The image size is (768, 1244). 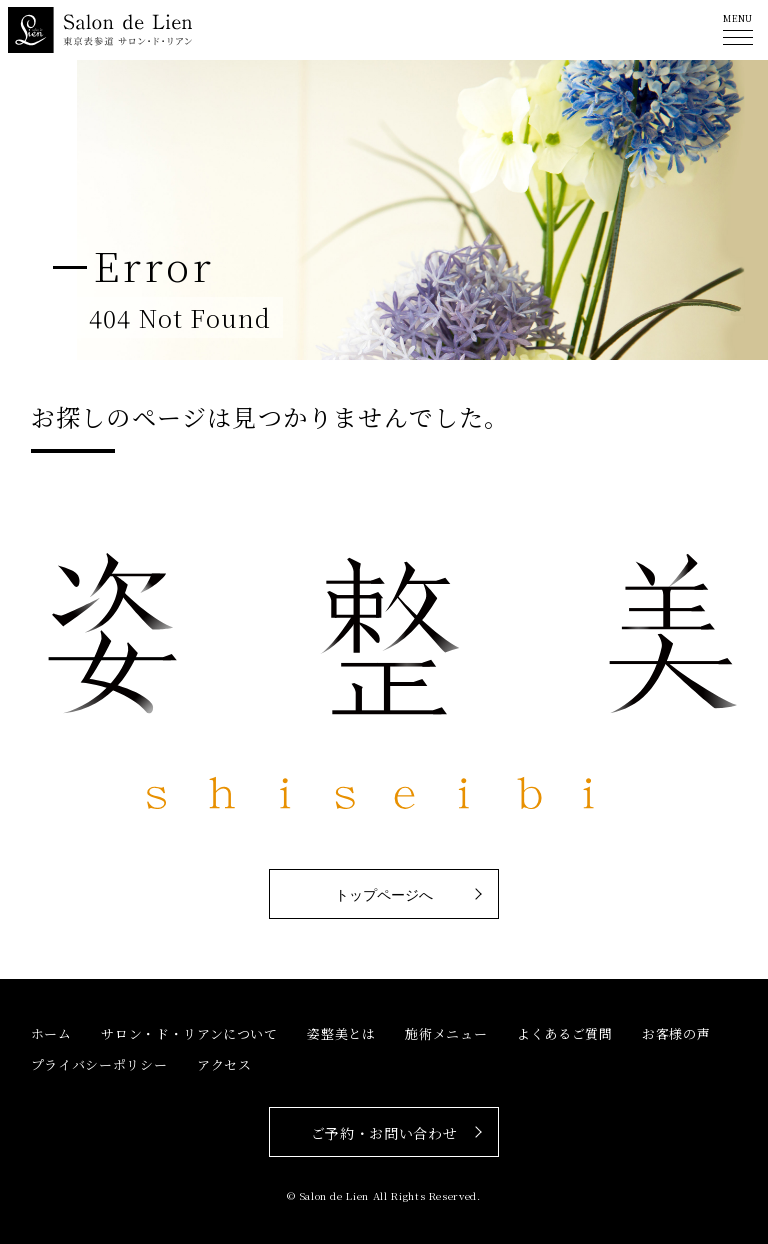 I want to click on 施術メニュー, so click(x=446, y=1033).